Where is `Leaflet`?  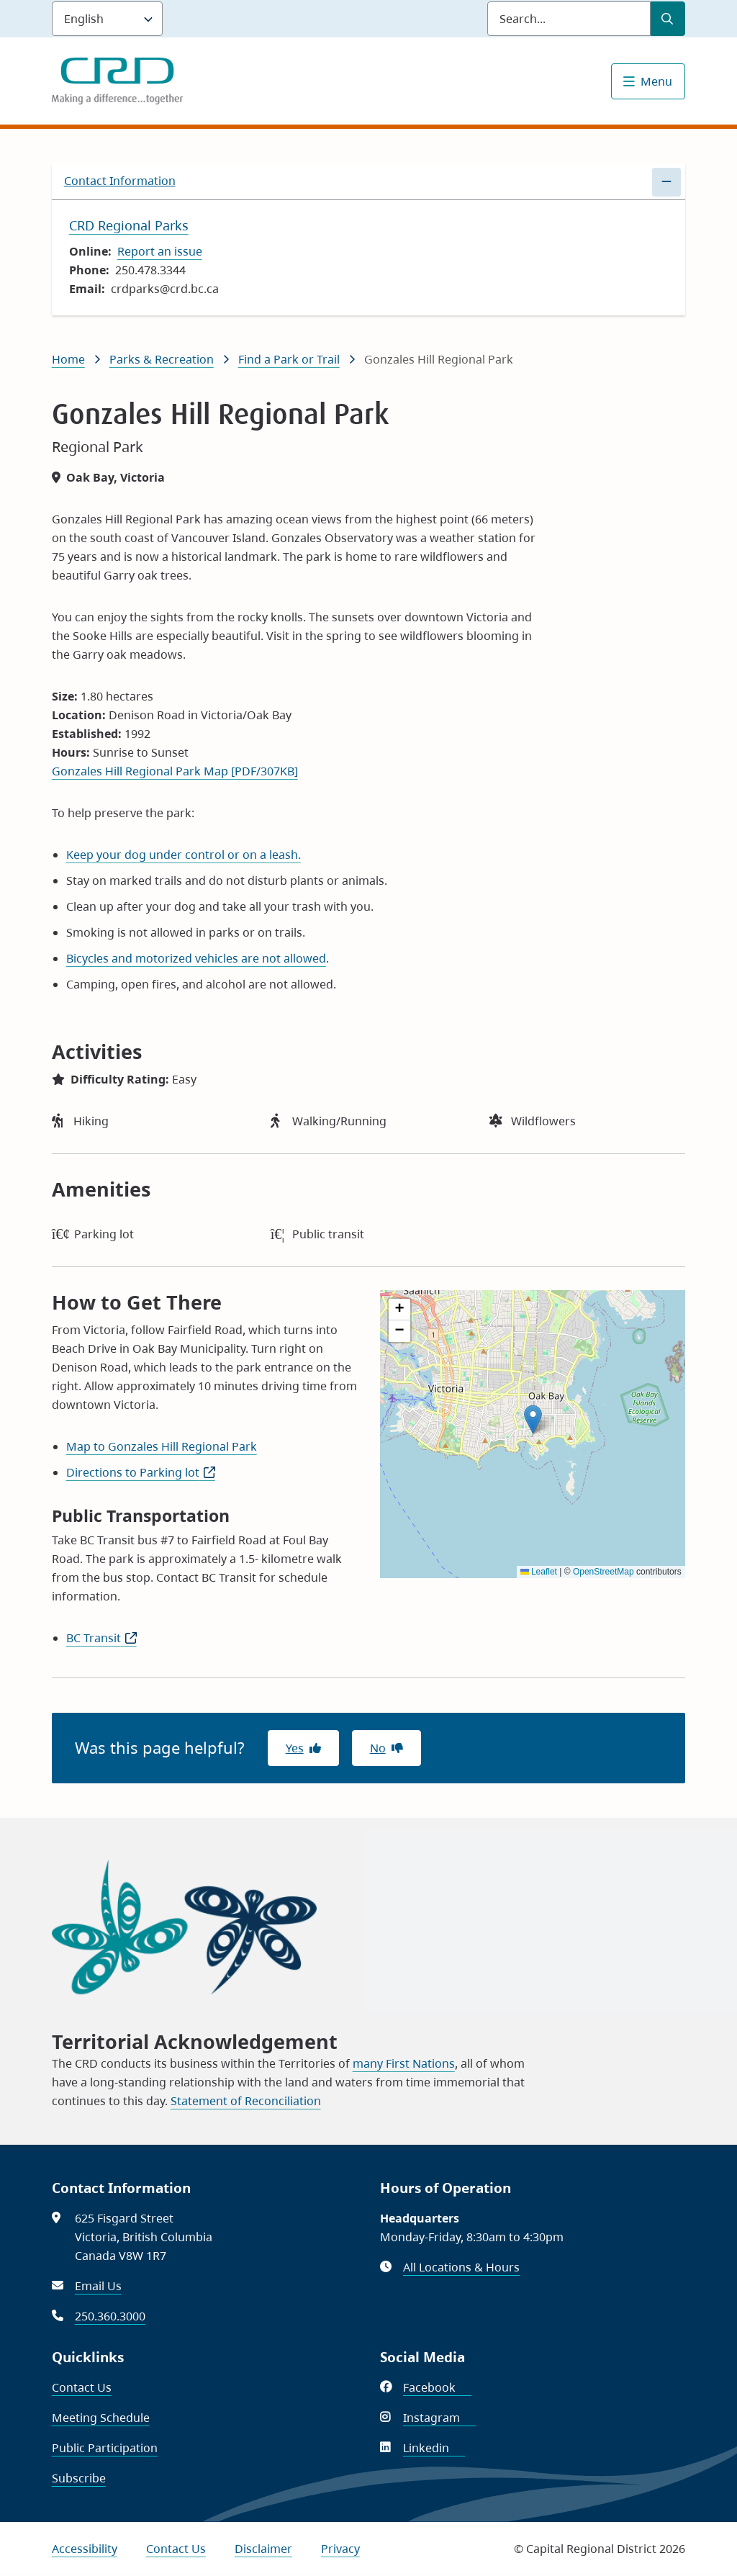
Leaflet is located at coordinates (538, 1572).